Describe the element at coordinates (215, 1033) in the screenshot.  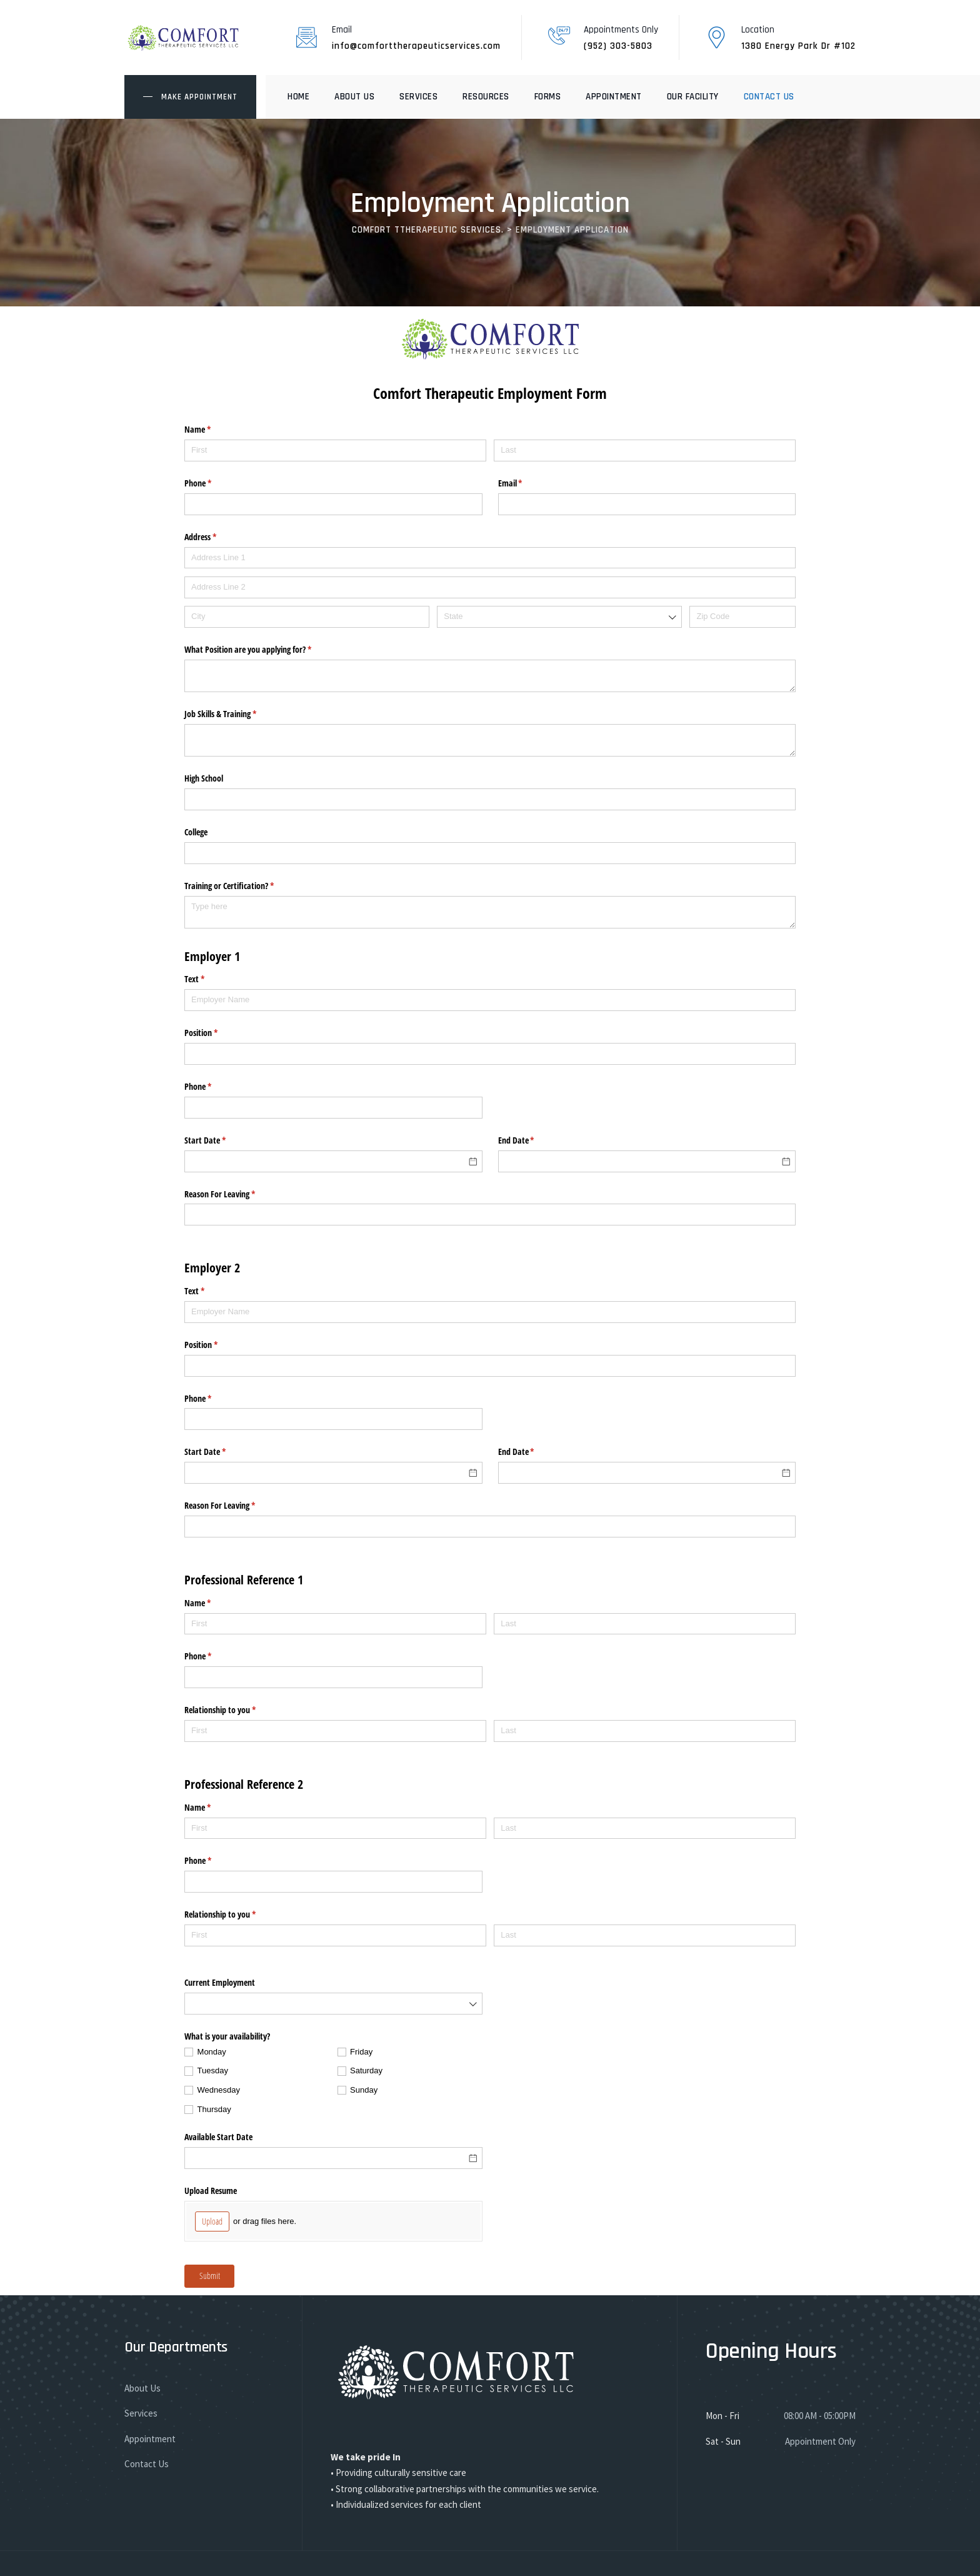
I see `Position` at that location.